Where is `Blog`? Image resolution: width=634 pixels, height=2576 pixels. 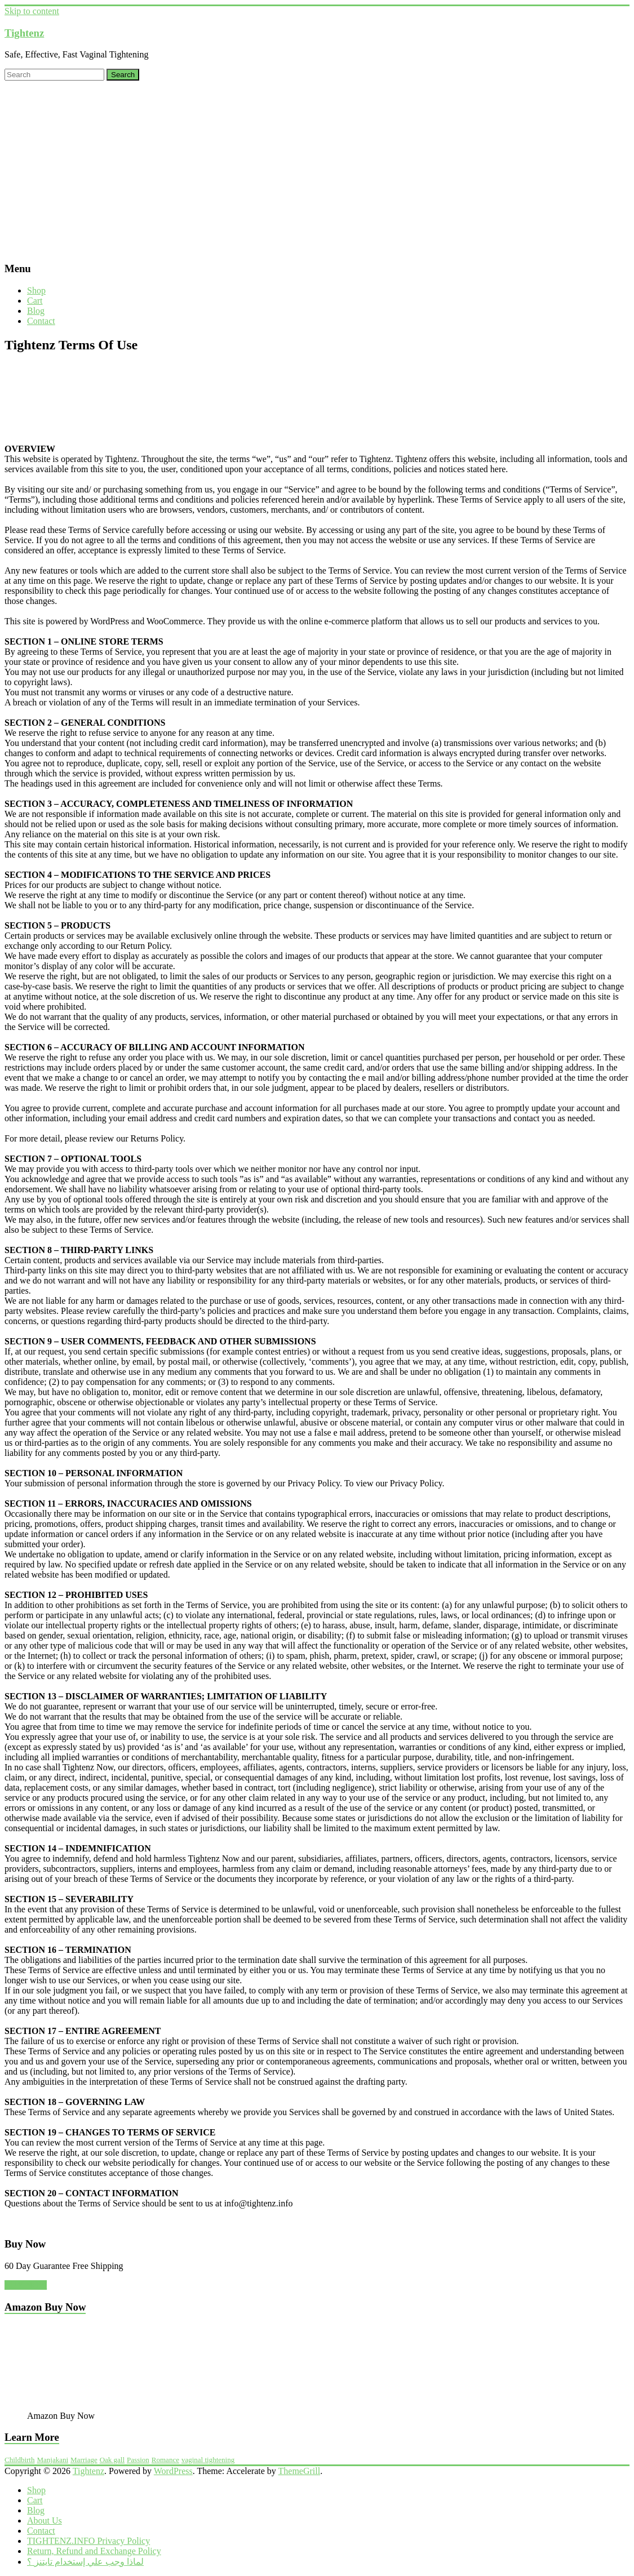 Blog is located at coordinates (36, 311).